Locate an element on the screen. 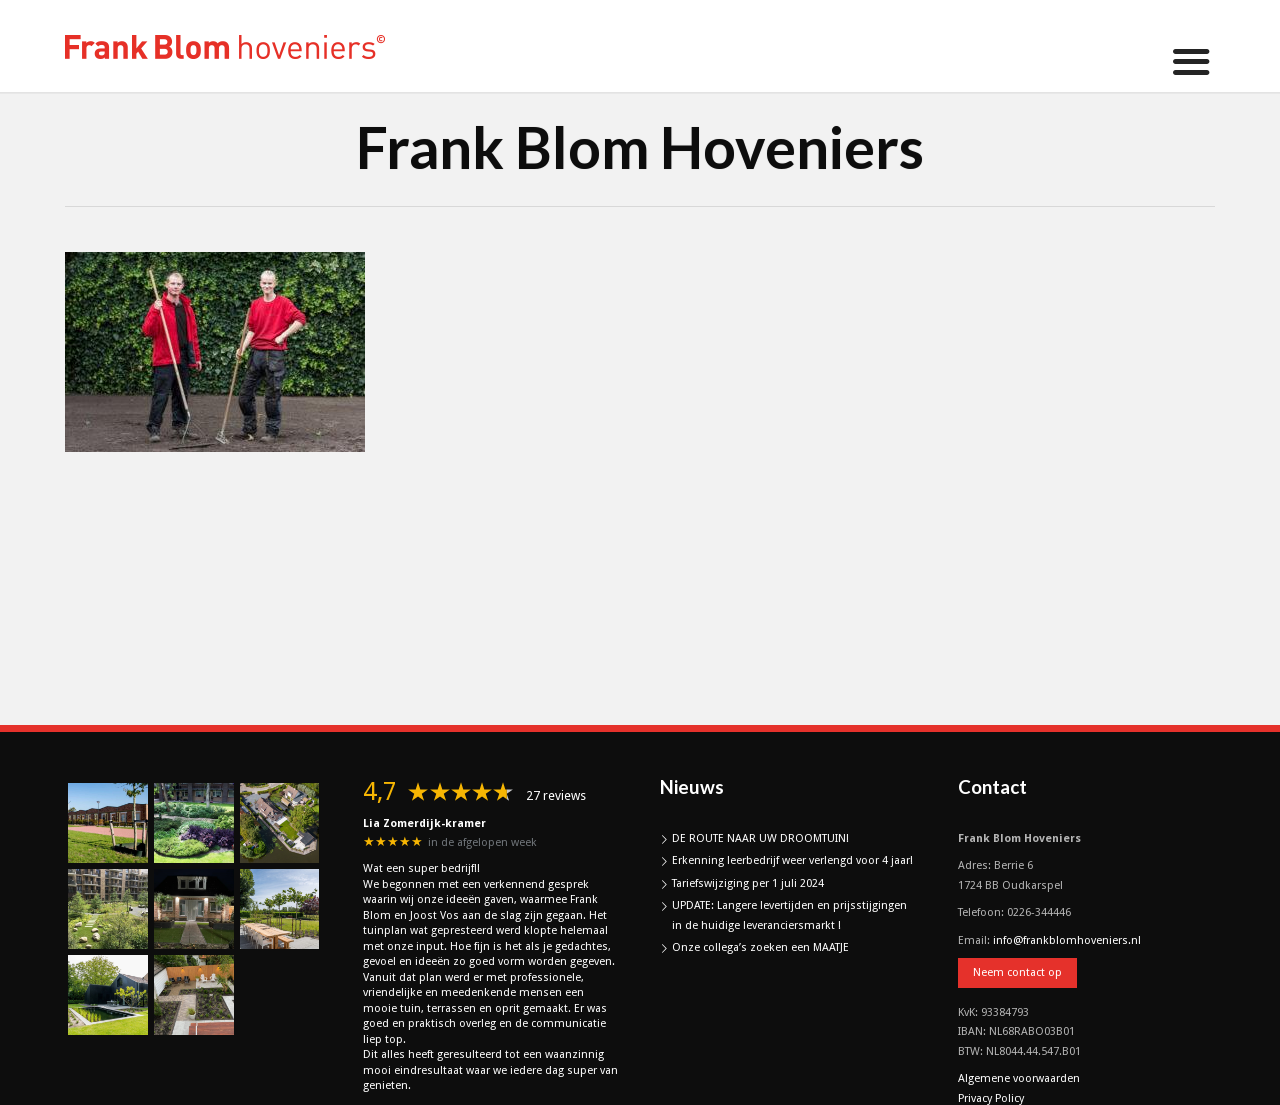 The height and width of the screenshot is (1105, 1280). Privacy Policy is located at coordinates (991, 1098).